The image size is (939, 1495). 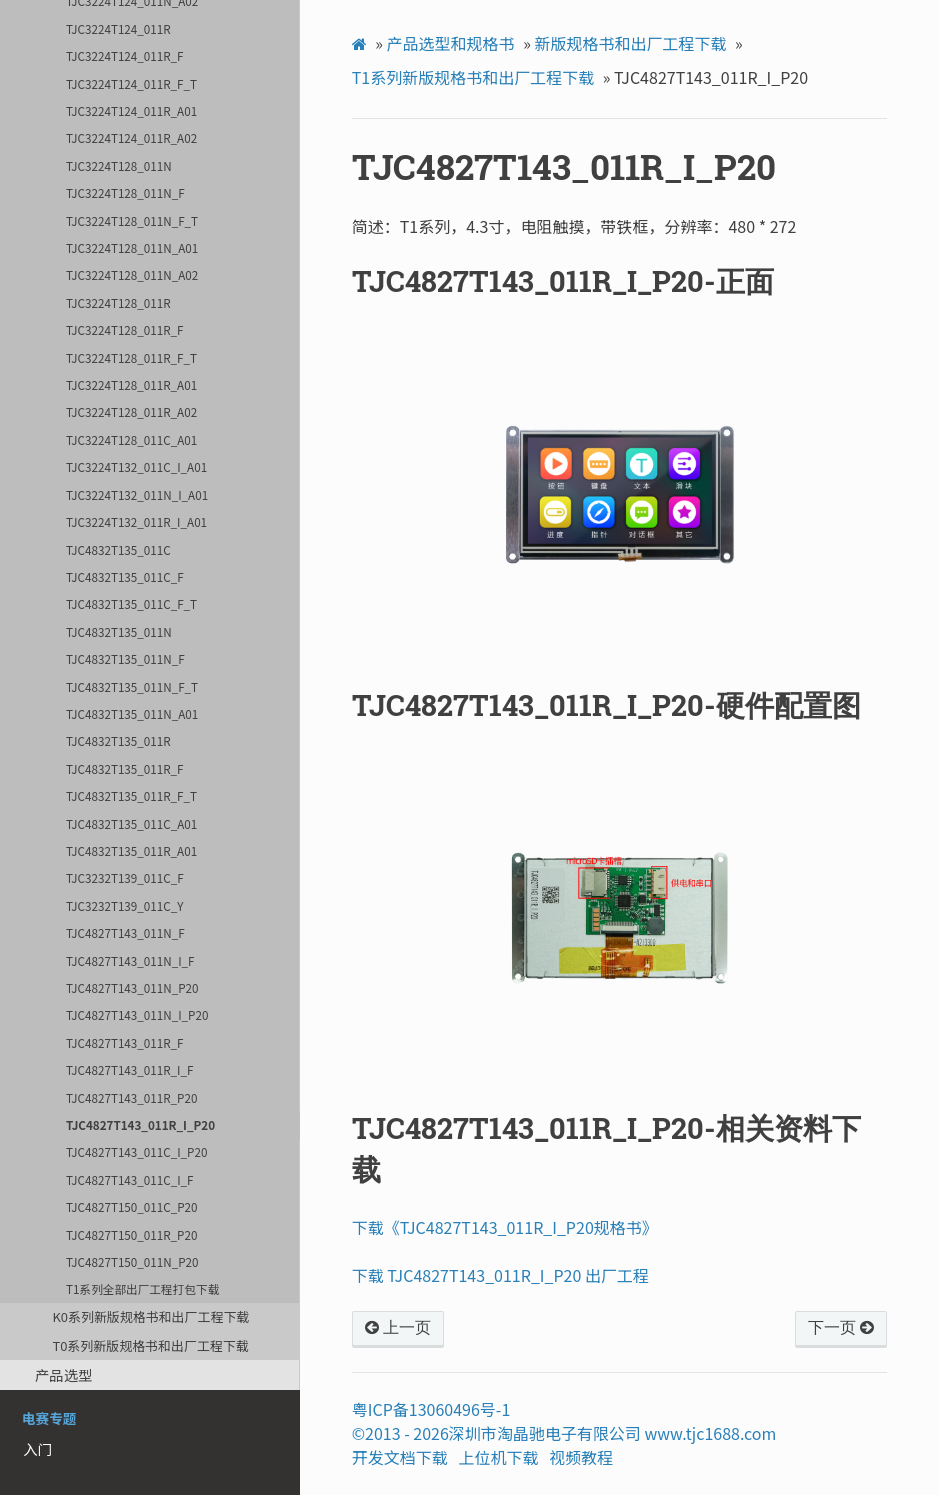 What do you see at coordinates (451, 43) in the screenshot?
I see `产品选型和规格书` at bounding box center [451, 43].